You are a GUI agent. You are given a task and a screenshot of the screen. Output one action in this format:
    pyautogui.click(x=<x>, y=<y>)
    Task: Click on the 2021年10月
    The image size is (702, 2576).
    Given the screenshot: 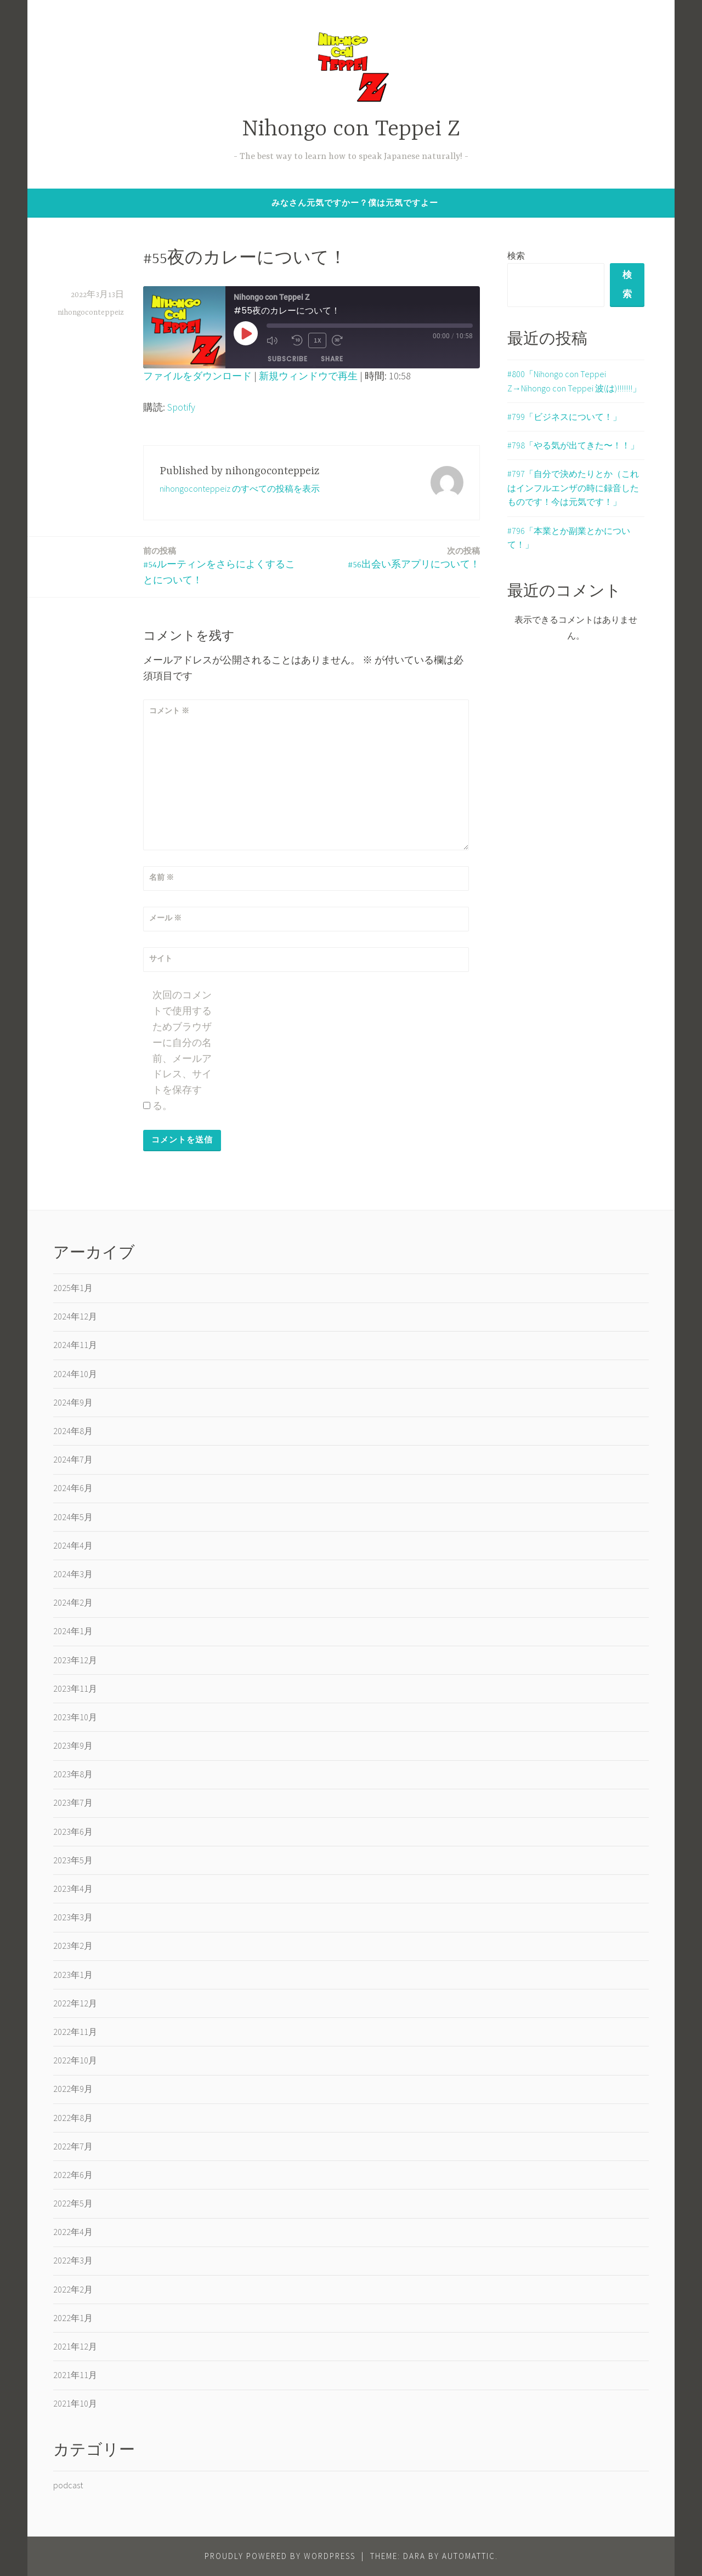 What is the action you would take?
    pyautogui.click(x=75, y=2403)
    